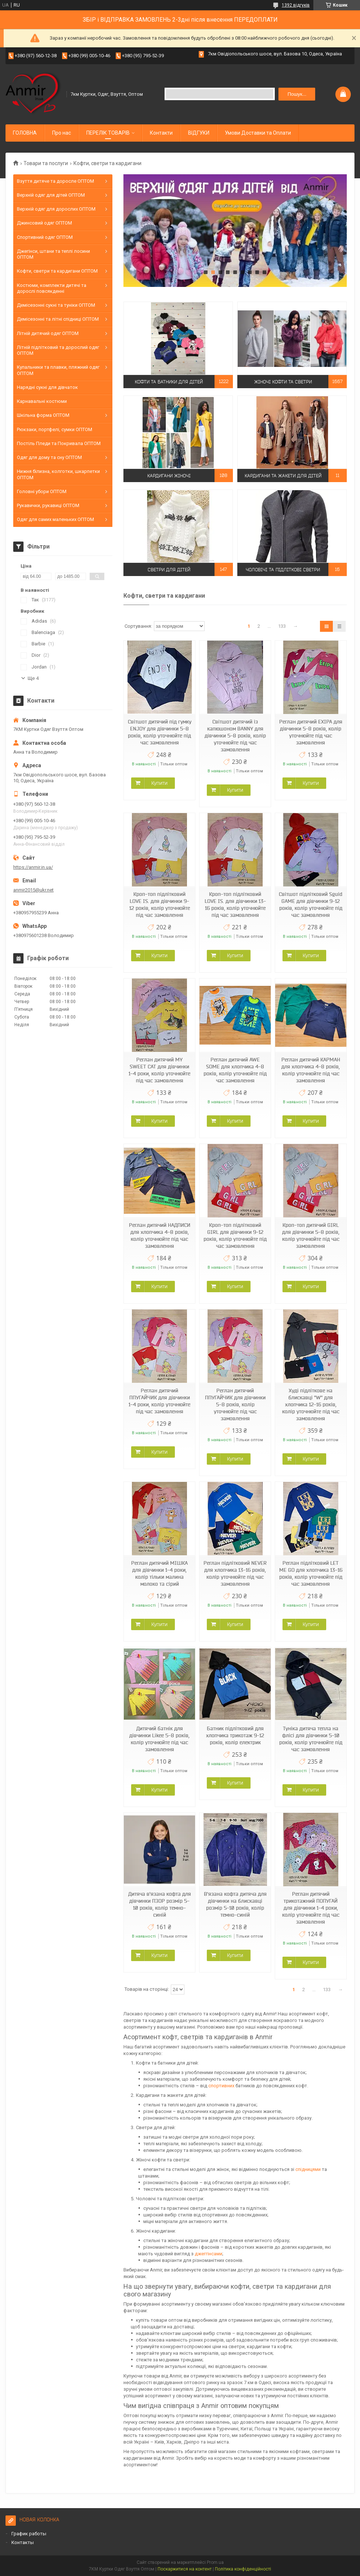  I want to click on Реглан дитячий EXIPA для дівчинки 5-8 років, колір уточнюйте під час замовлення, so click(310, 732).